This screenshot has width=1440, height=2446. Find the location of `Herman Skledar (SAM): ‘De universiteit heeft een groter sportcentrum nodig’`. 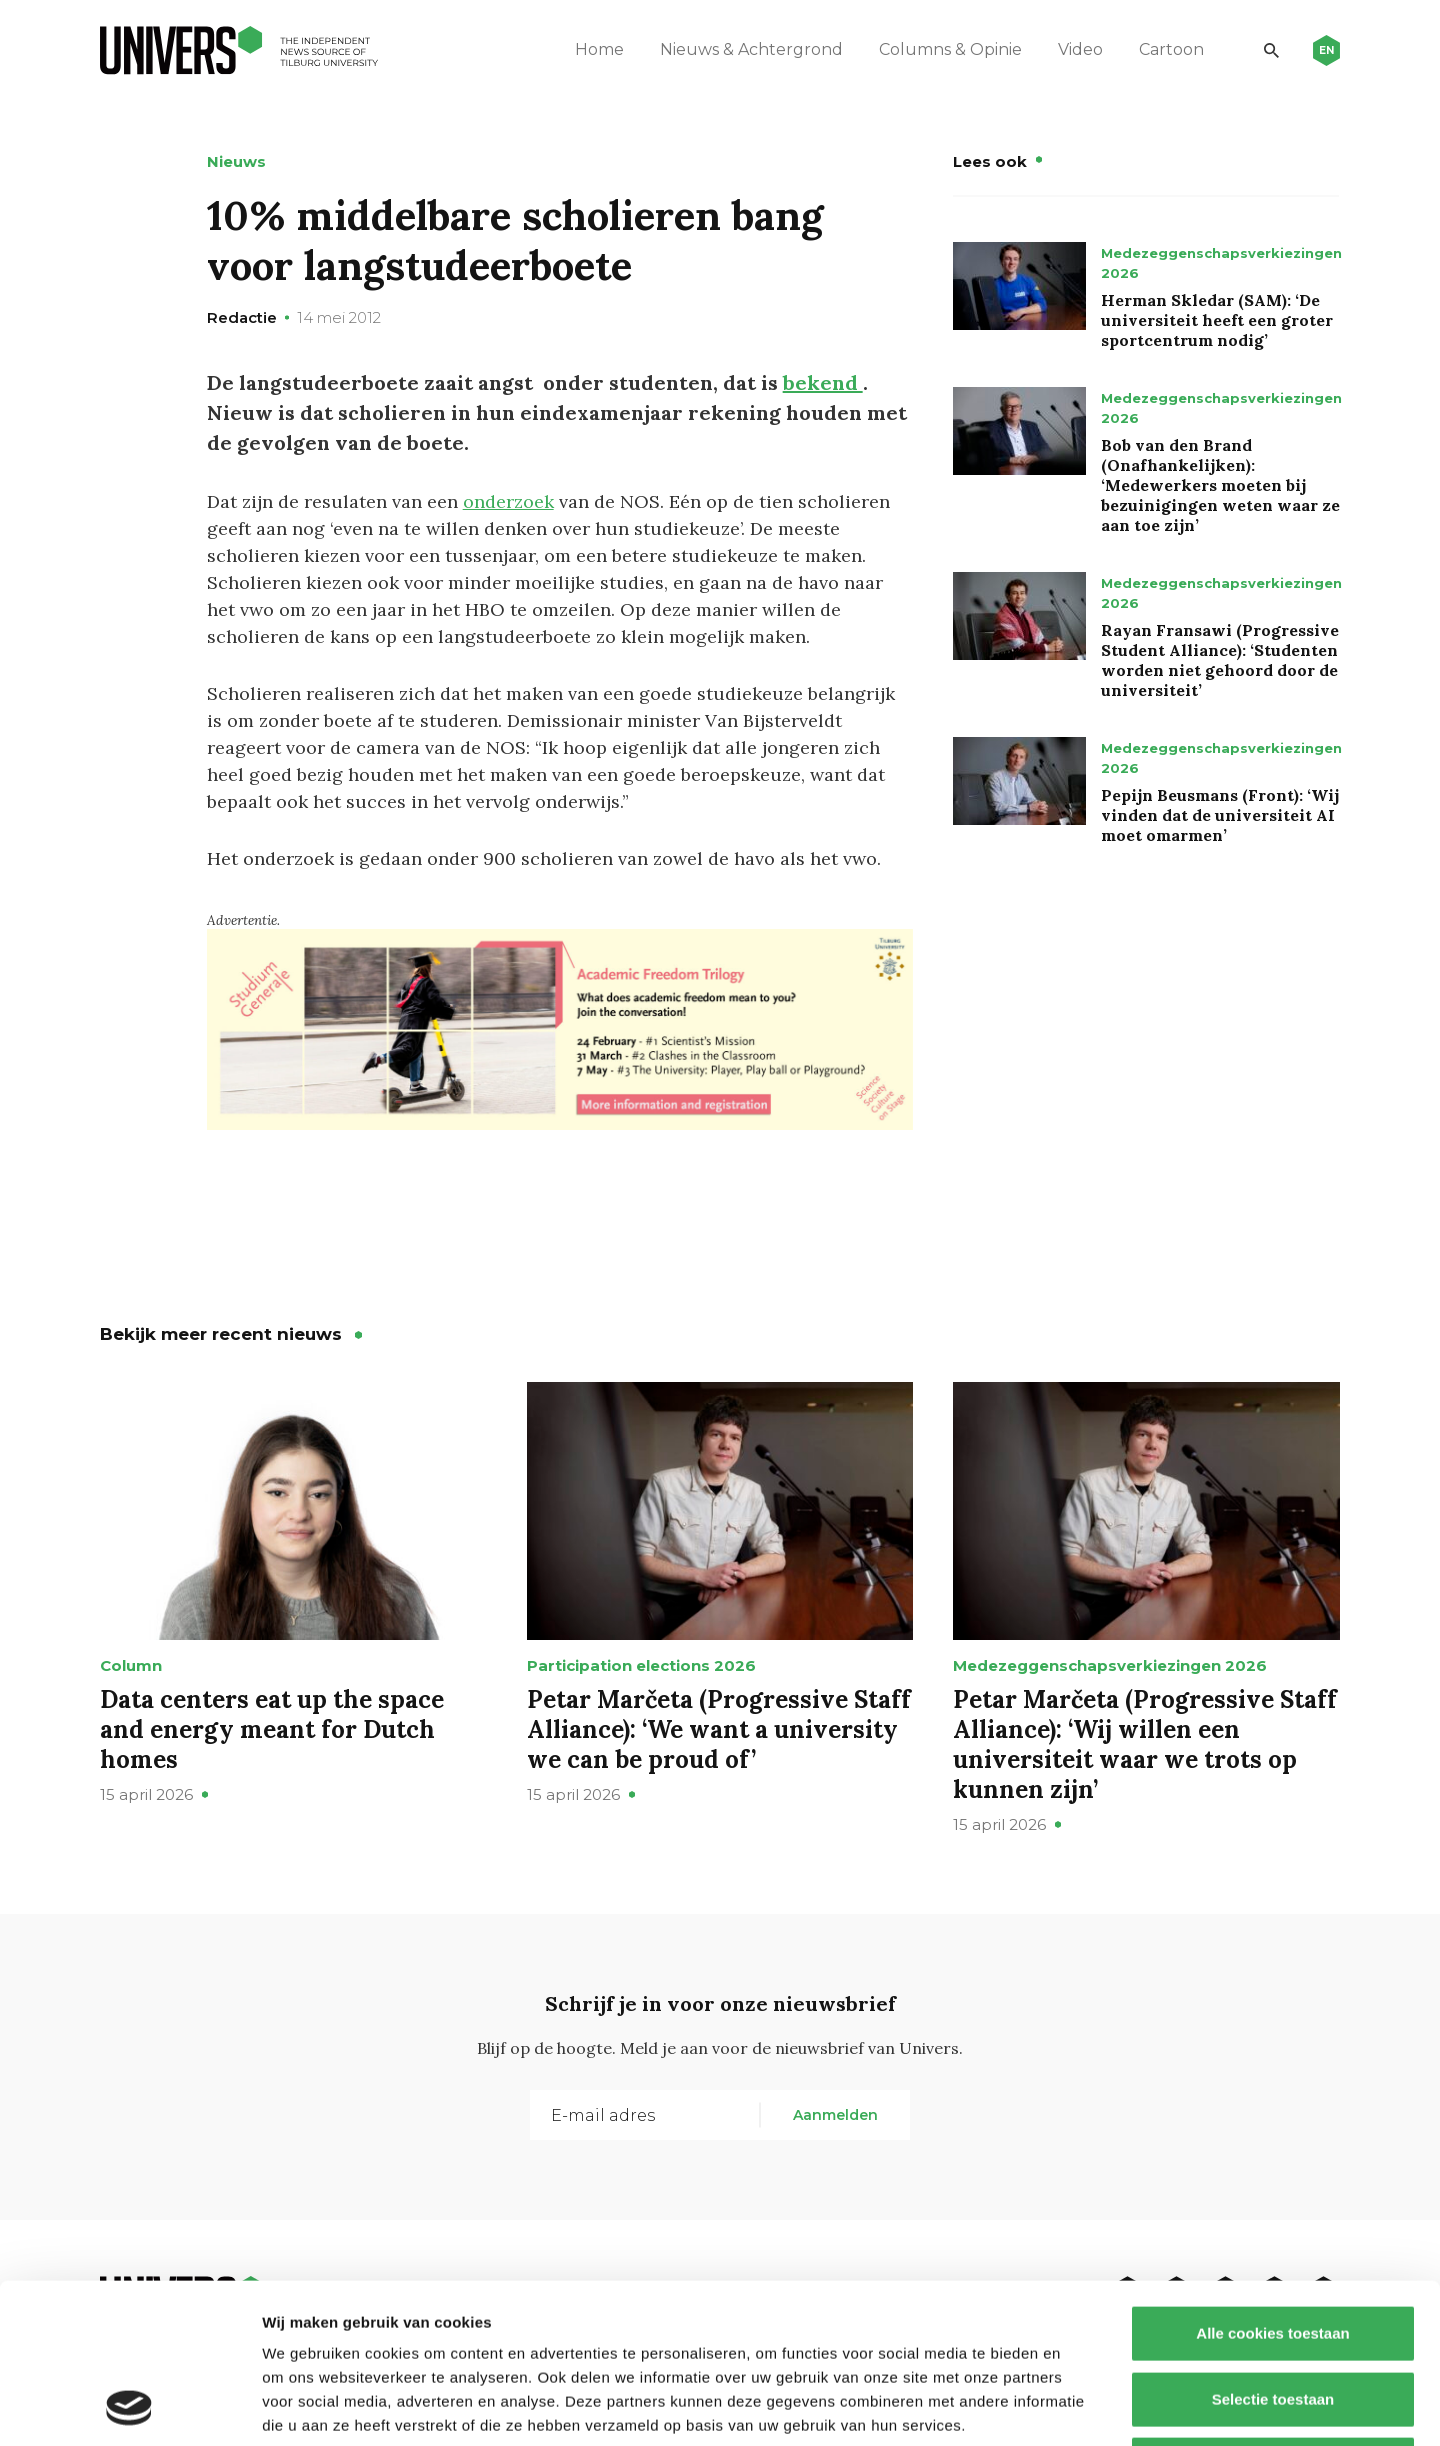

Herman Skledar (SAM): ‘De universiteit heeft een groter sportcentrum nodig’ is located at coordinates (1217, 320).